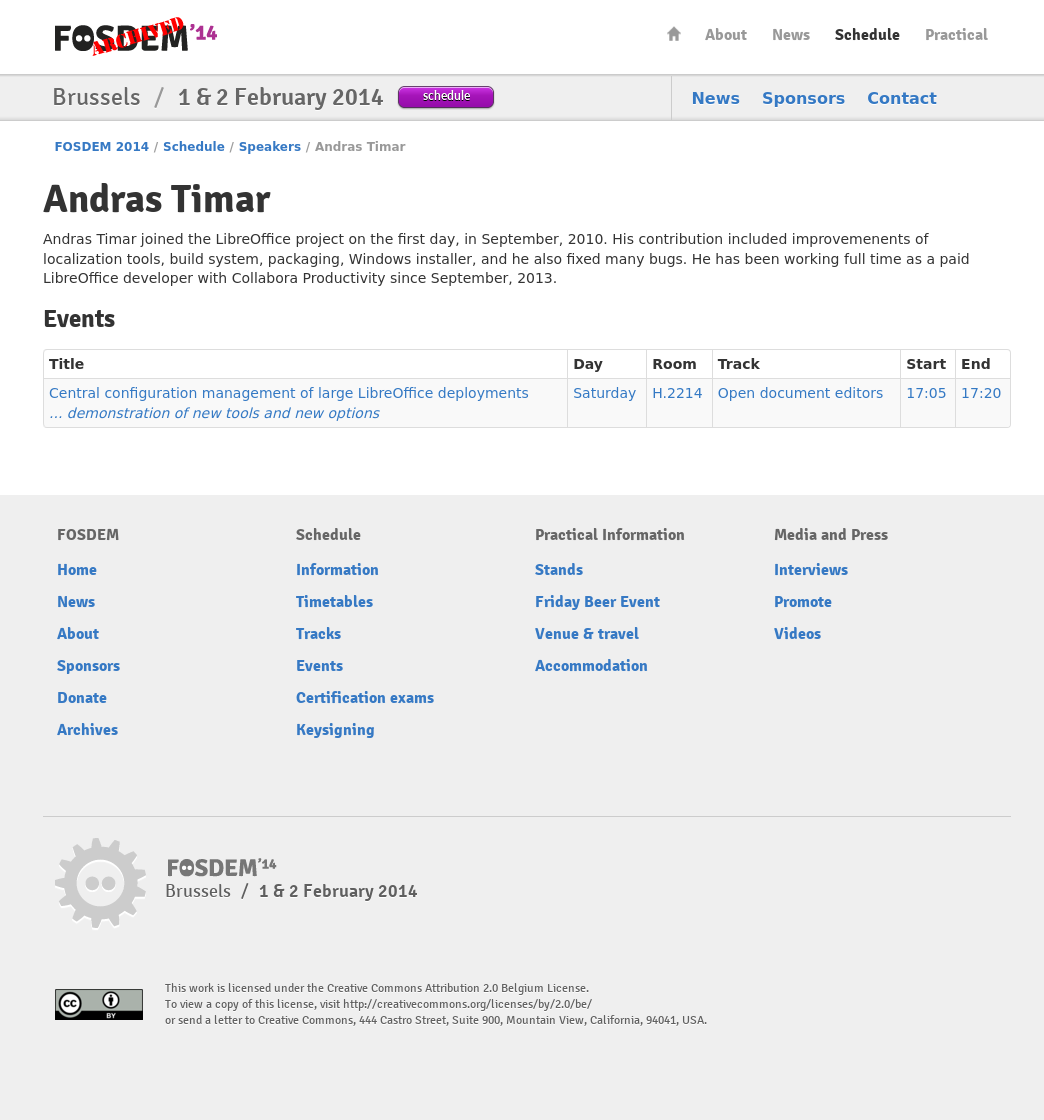 The width and height of the screenshot is (1044, 1120). What do you see at coordinates (136, 38) in the screenshot?
I see `FOSDEM14` at bounding box center [136, 38].